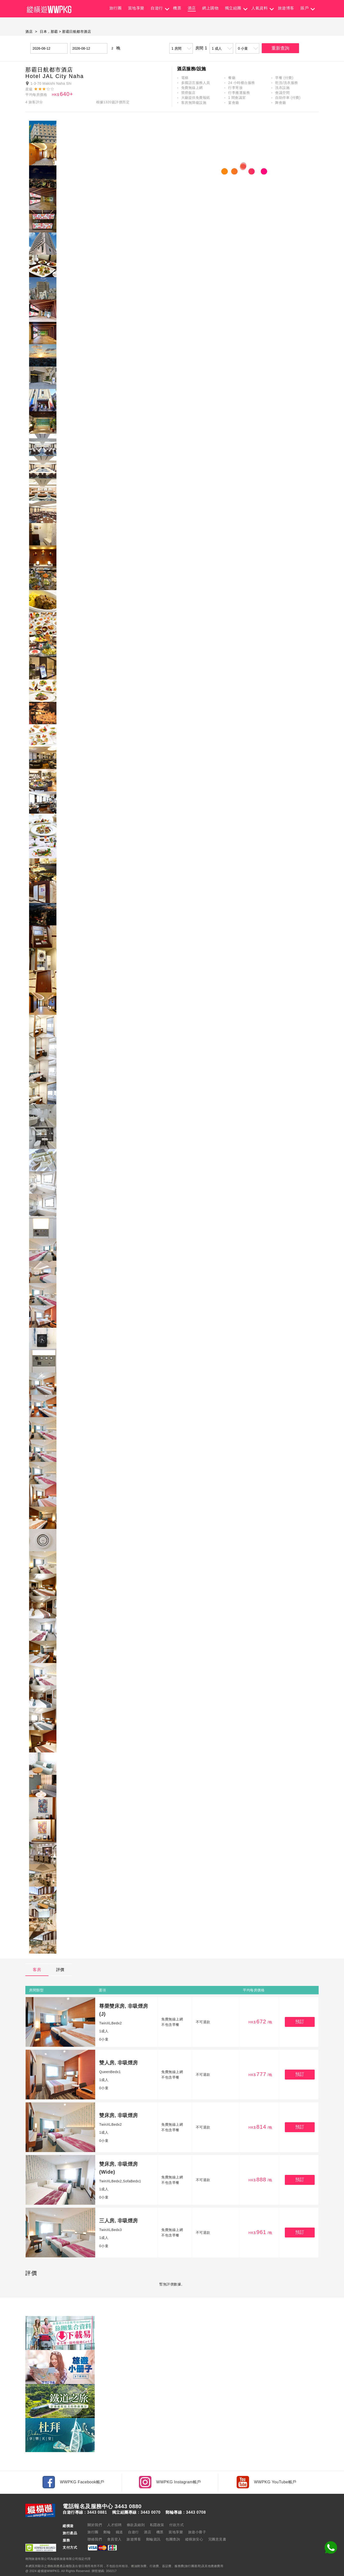 This screenshot has height=2576, width=344. Describe the element at coordinates (177, 8) in the screenshot. I see `機票` at that location.